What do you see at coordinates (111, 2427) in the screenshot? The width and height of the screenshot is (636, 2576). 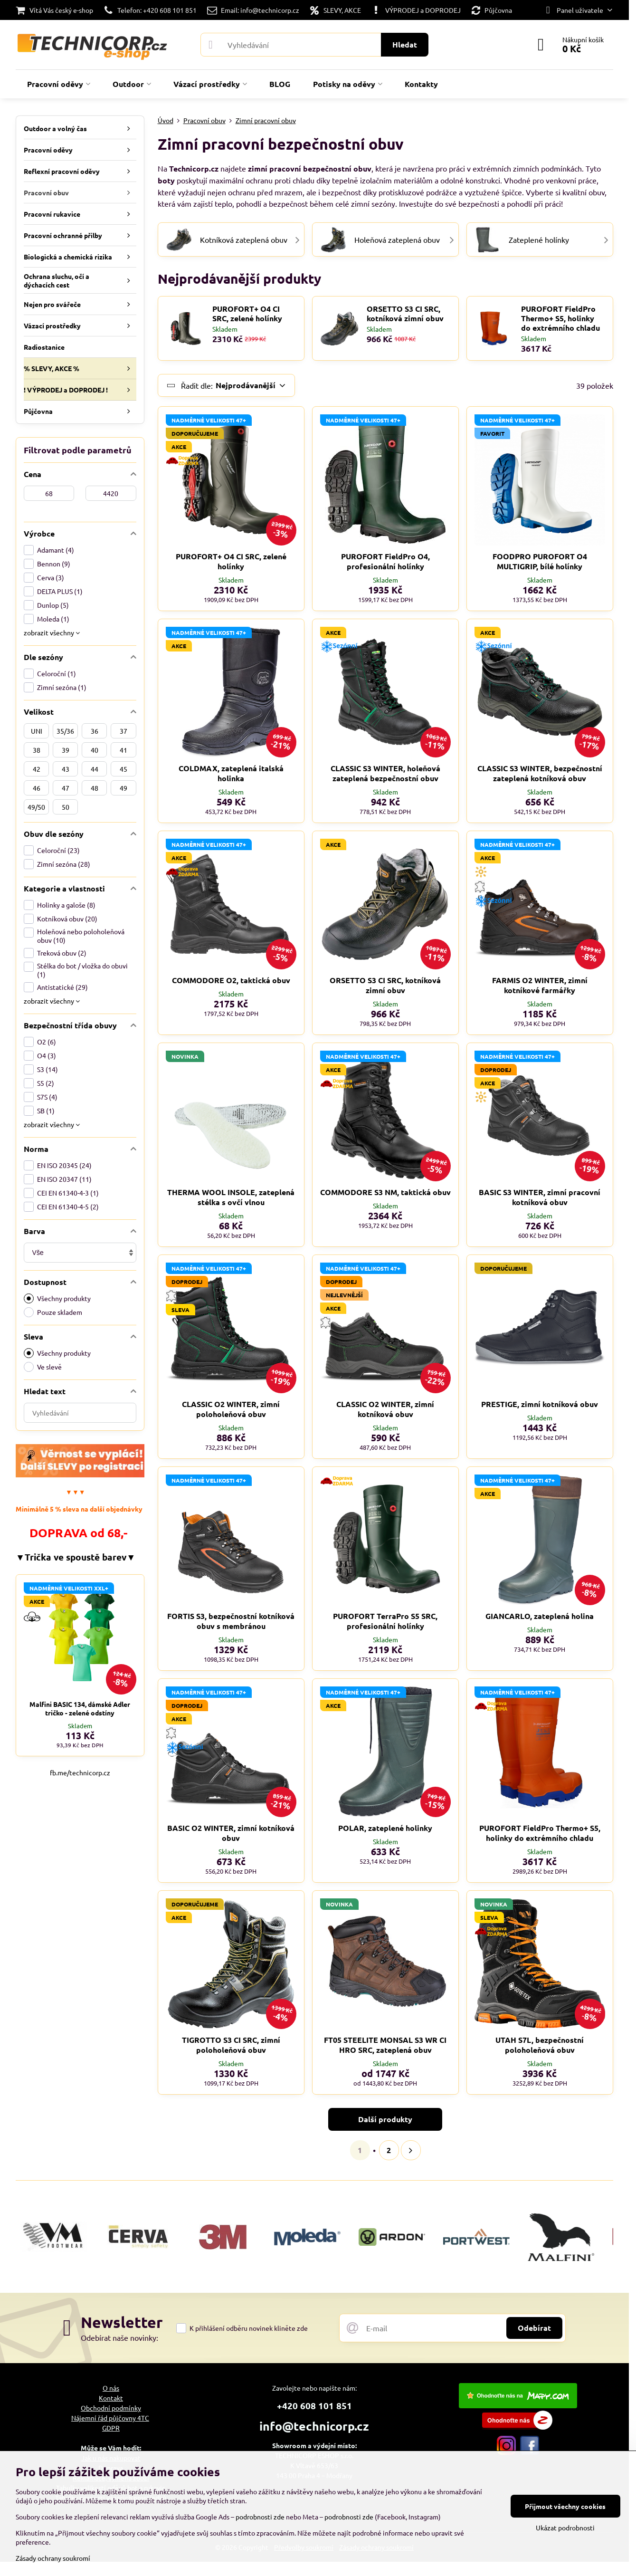 I see `GDPR` at bounding box center [111, 2427].